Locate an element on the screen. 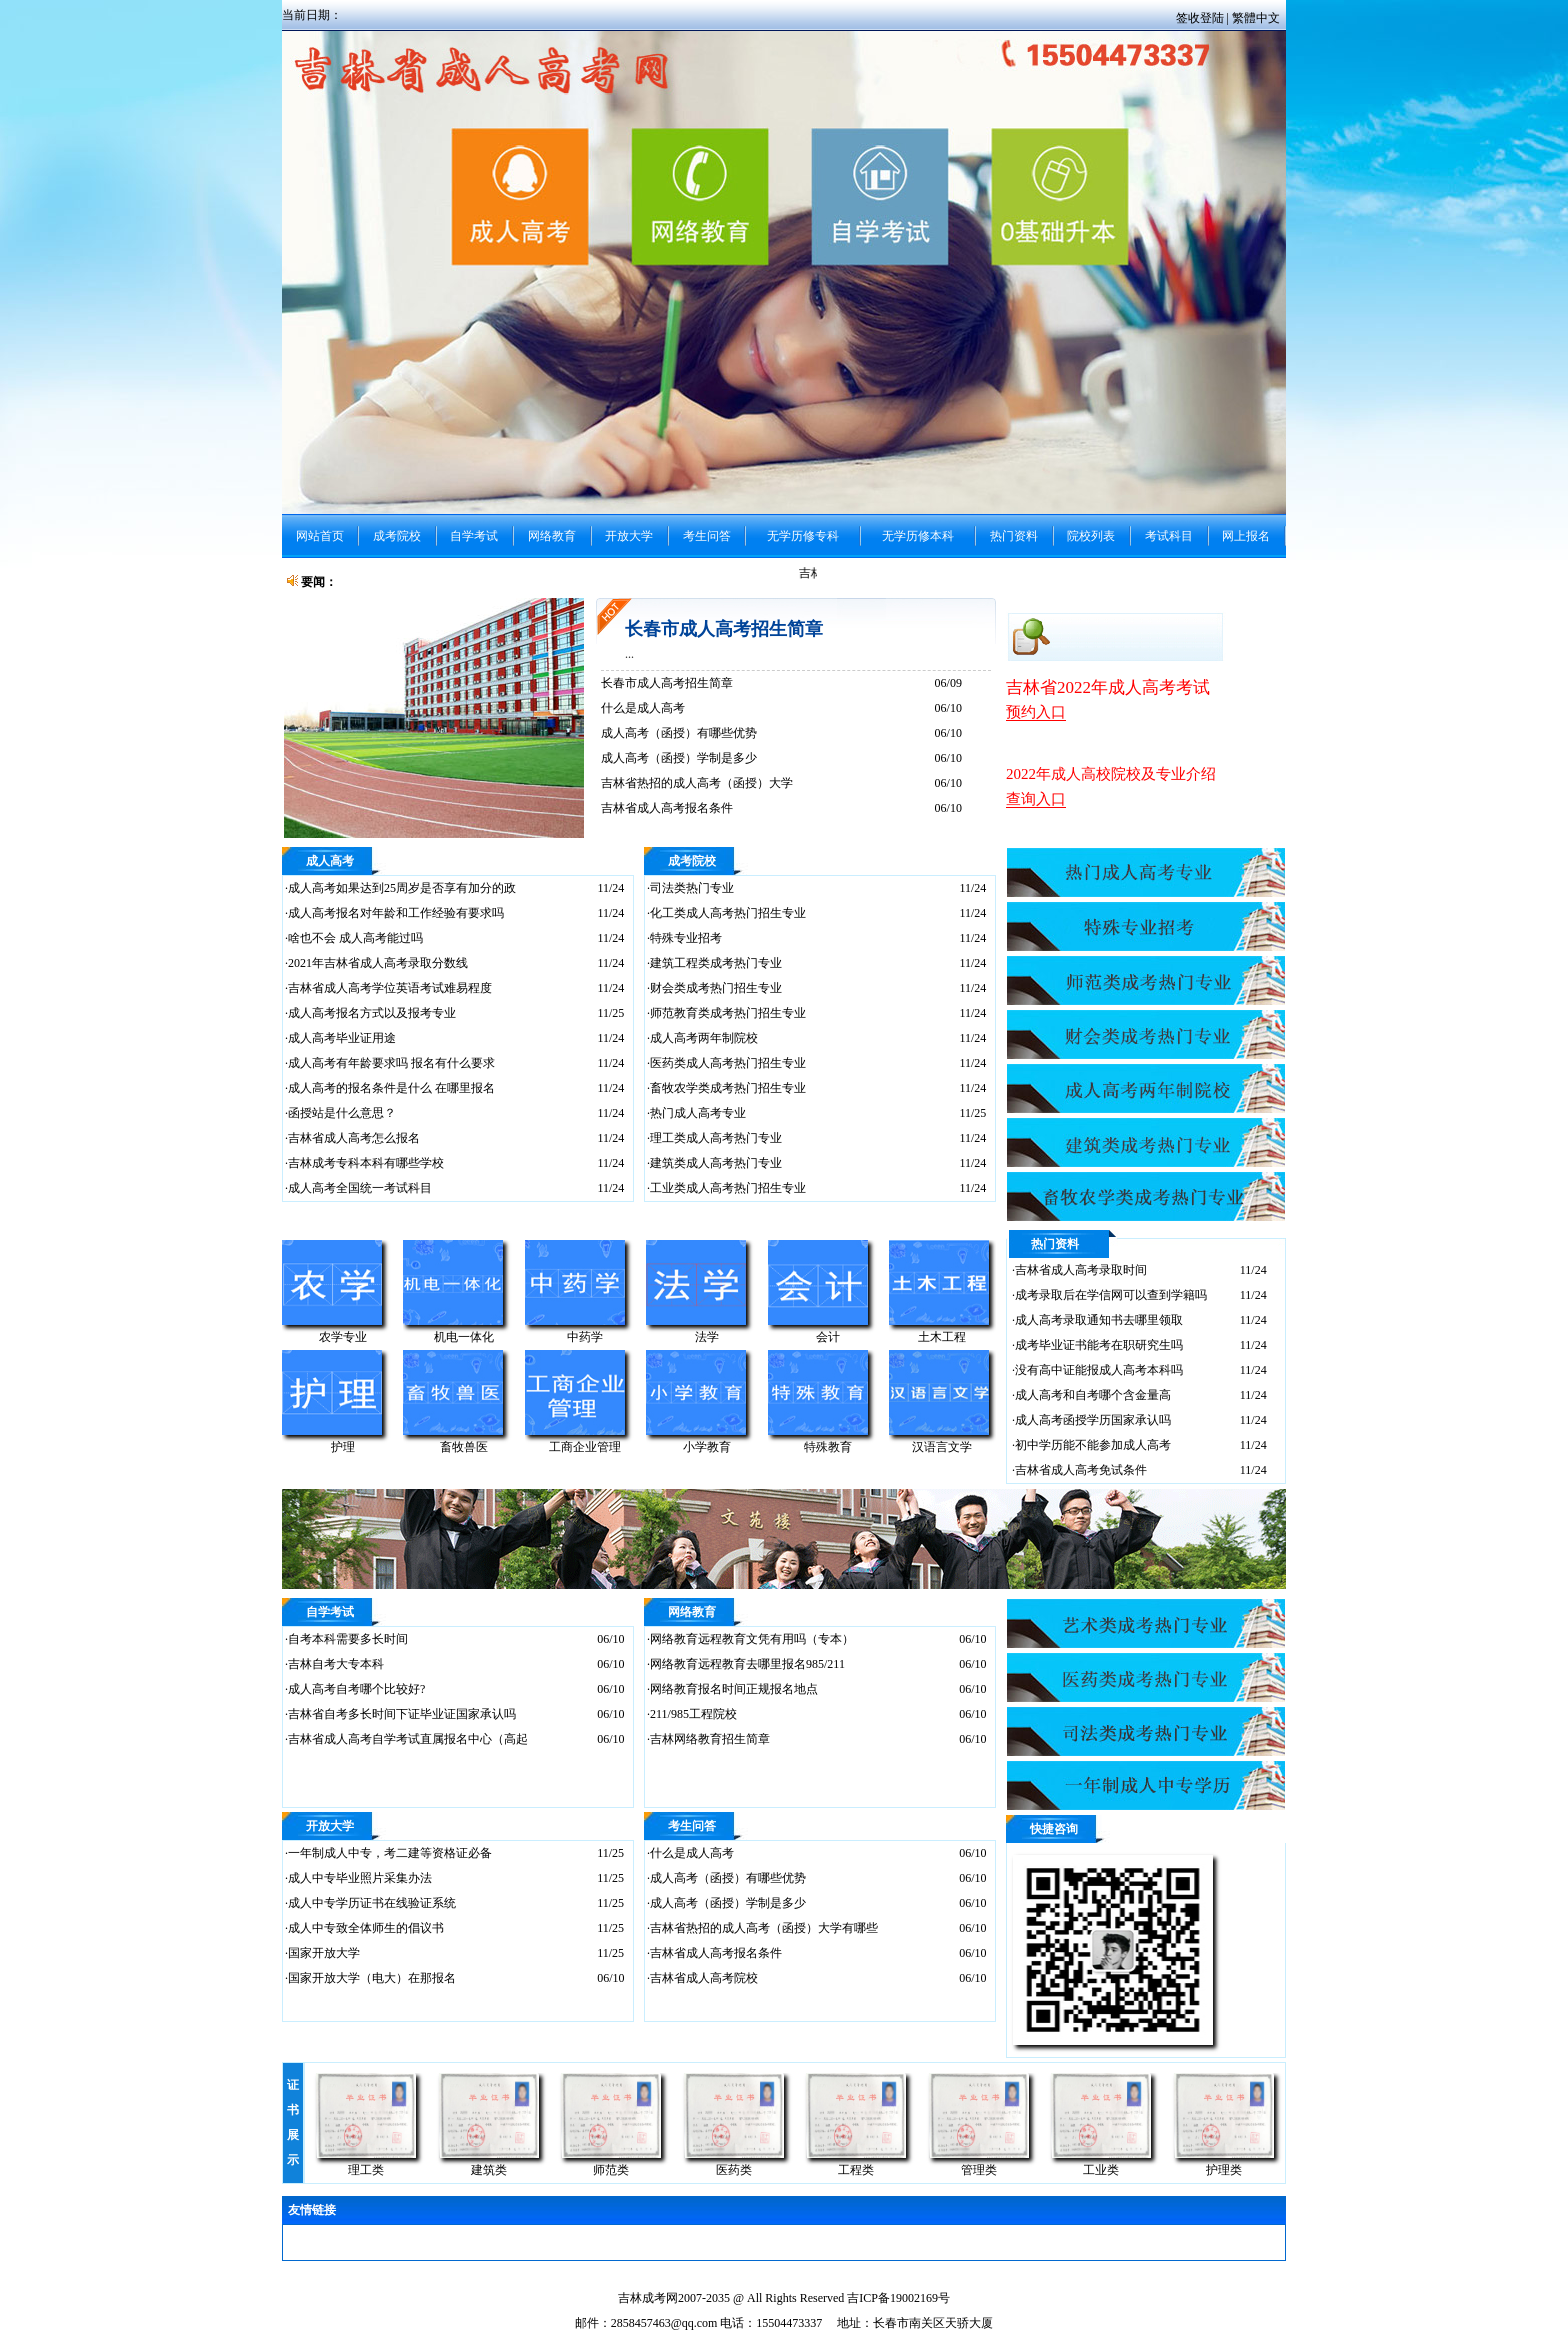  热门成人高考专业 is located at coordinates (698, 1113).